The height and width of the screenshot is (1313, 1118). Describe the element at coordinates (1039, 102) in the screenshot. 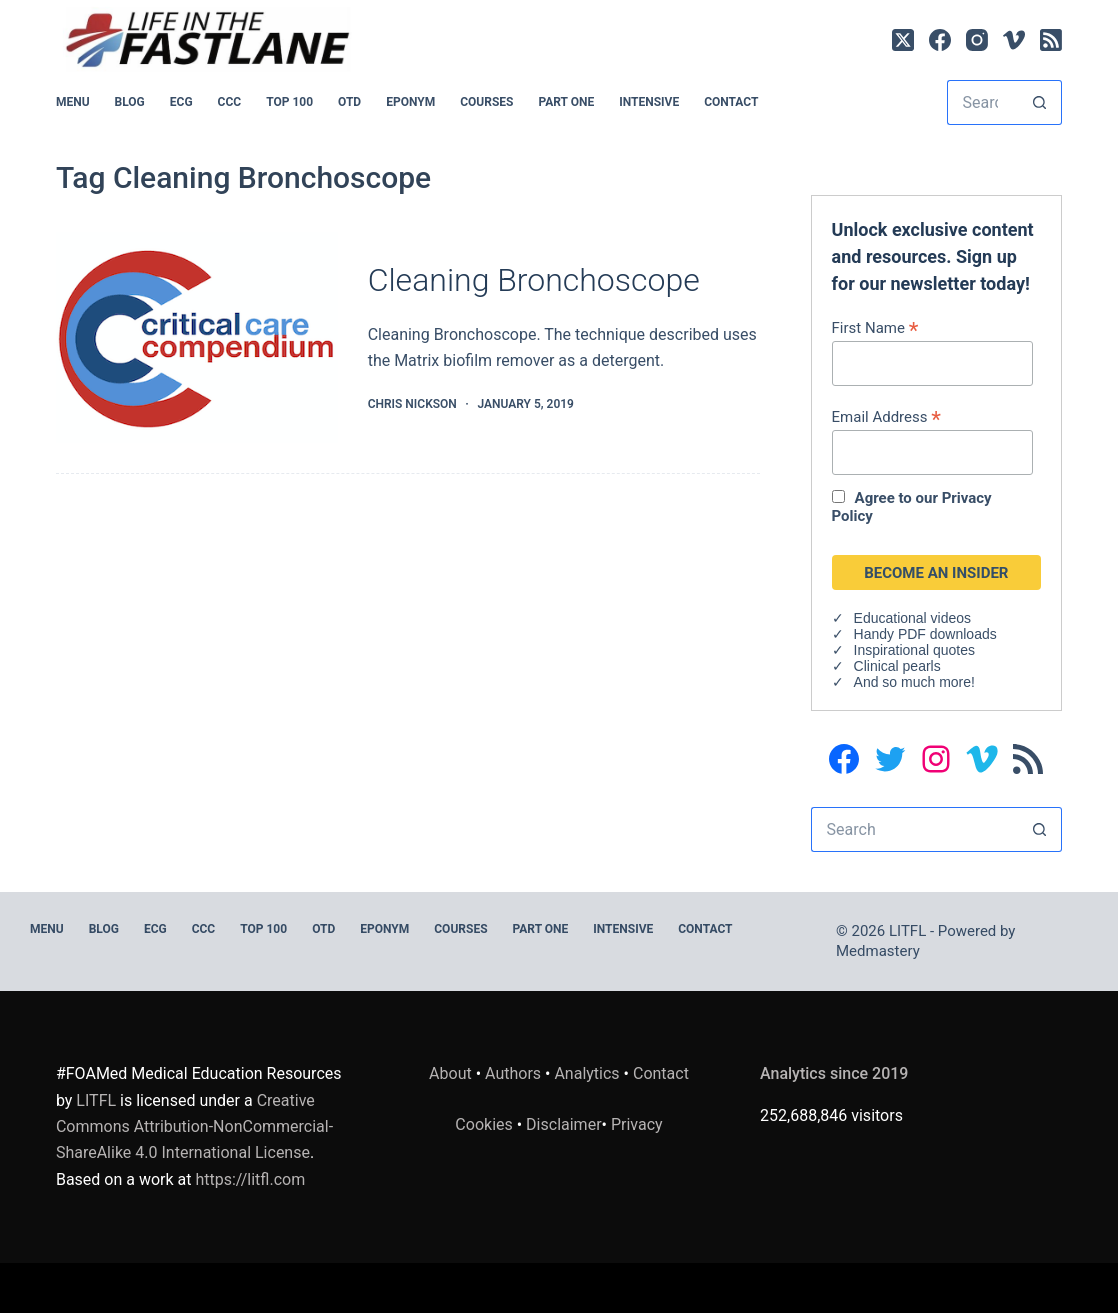

I see `[Search button]` at that location.